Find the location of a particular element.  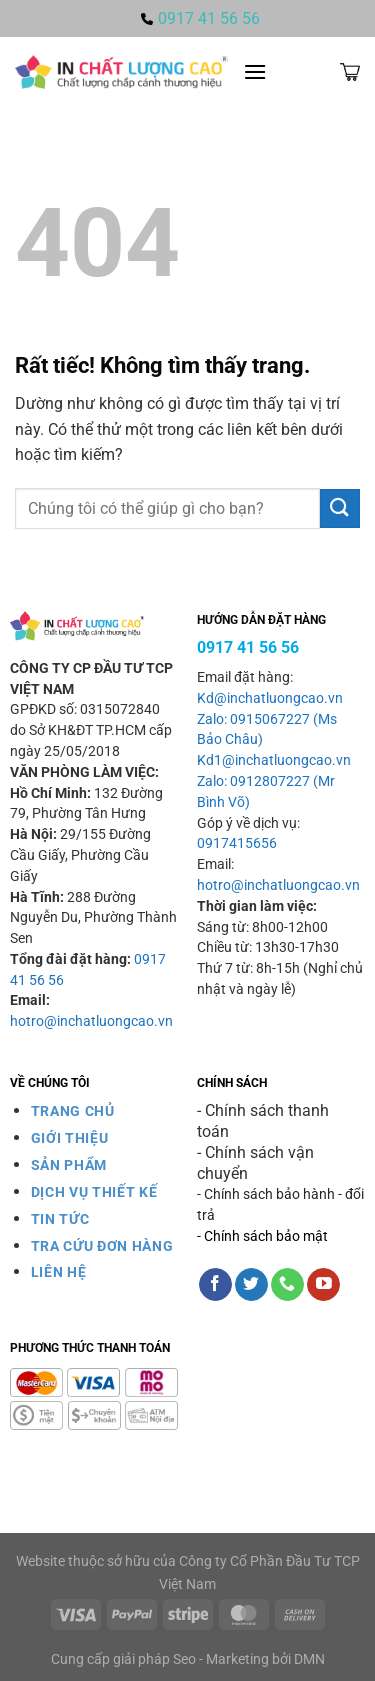

TRANG CHỦ is located at coordinates (73, 1111).